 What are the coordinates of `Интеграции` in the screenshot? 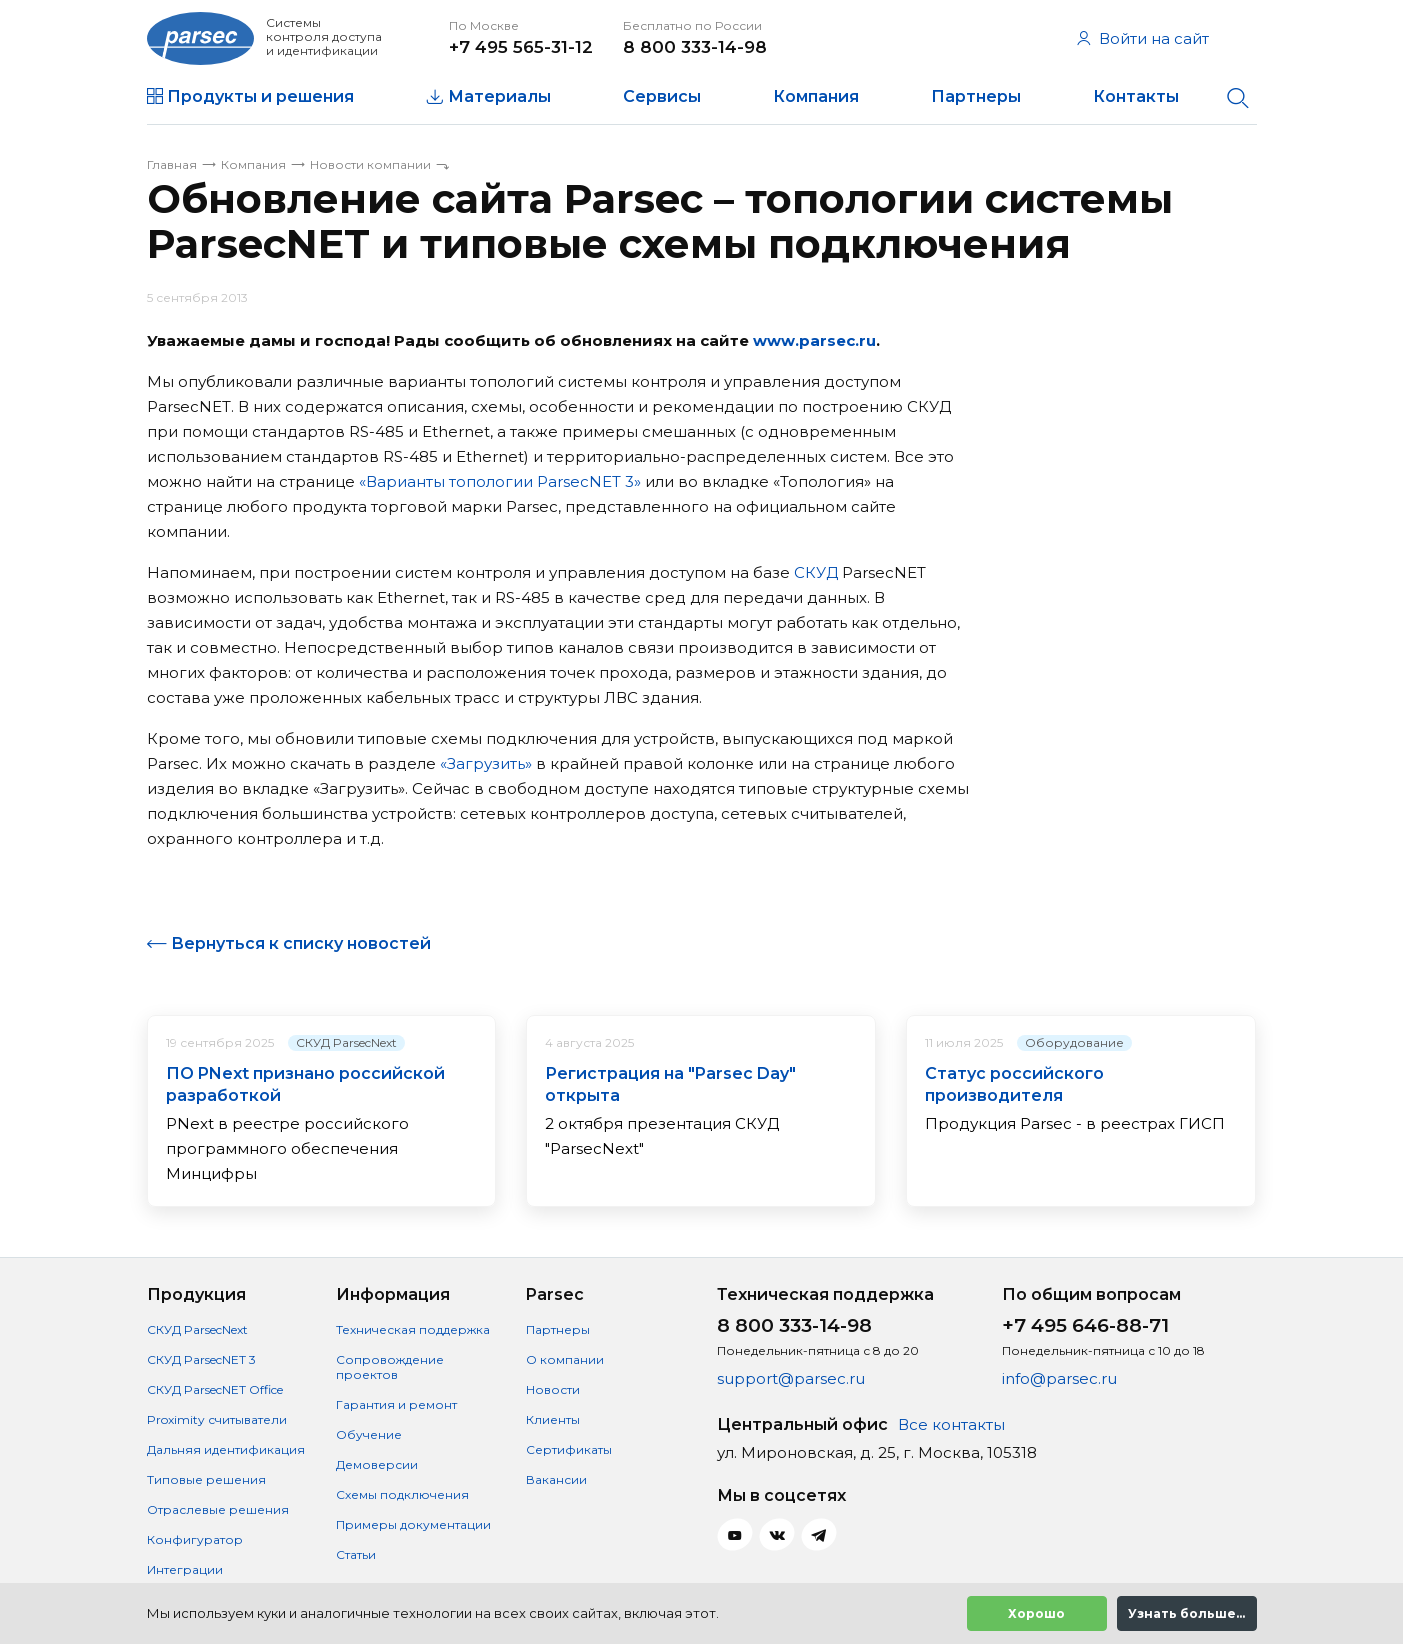 It's located at (185, 1569).